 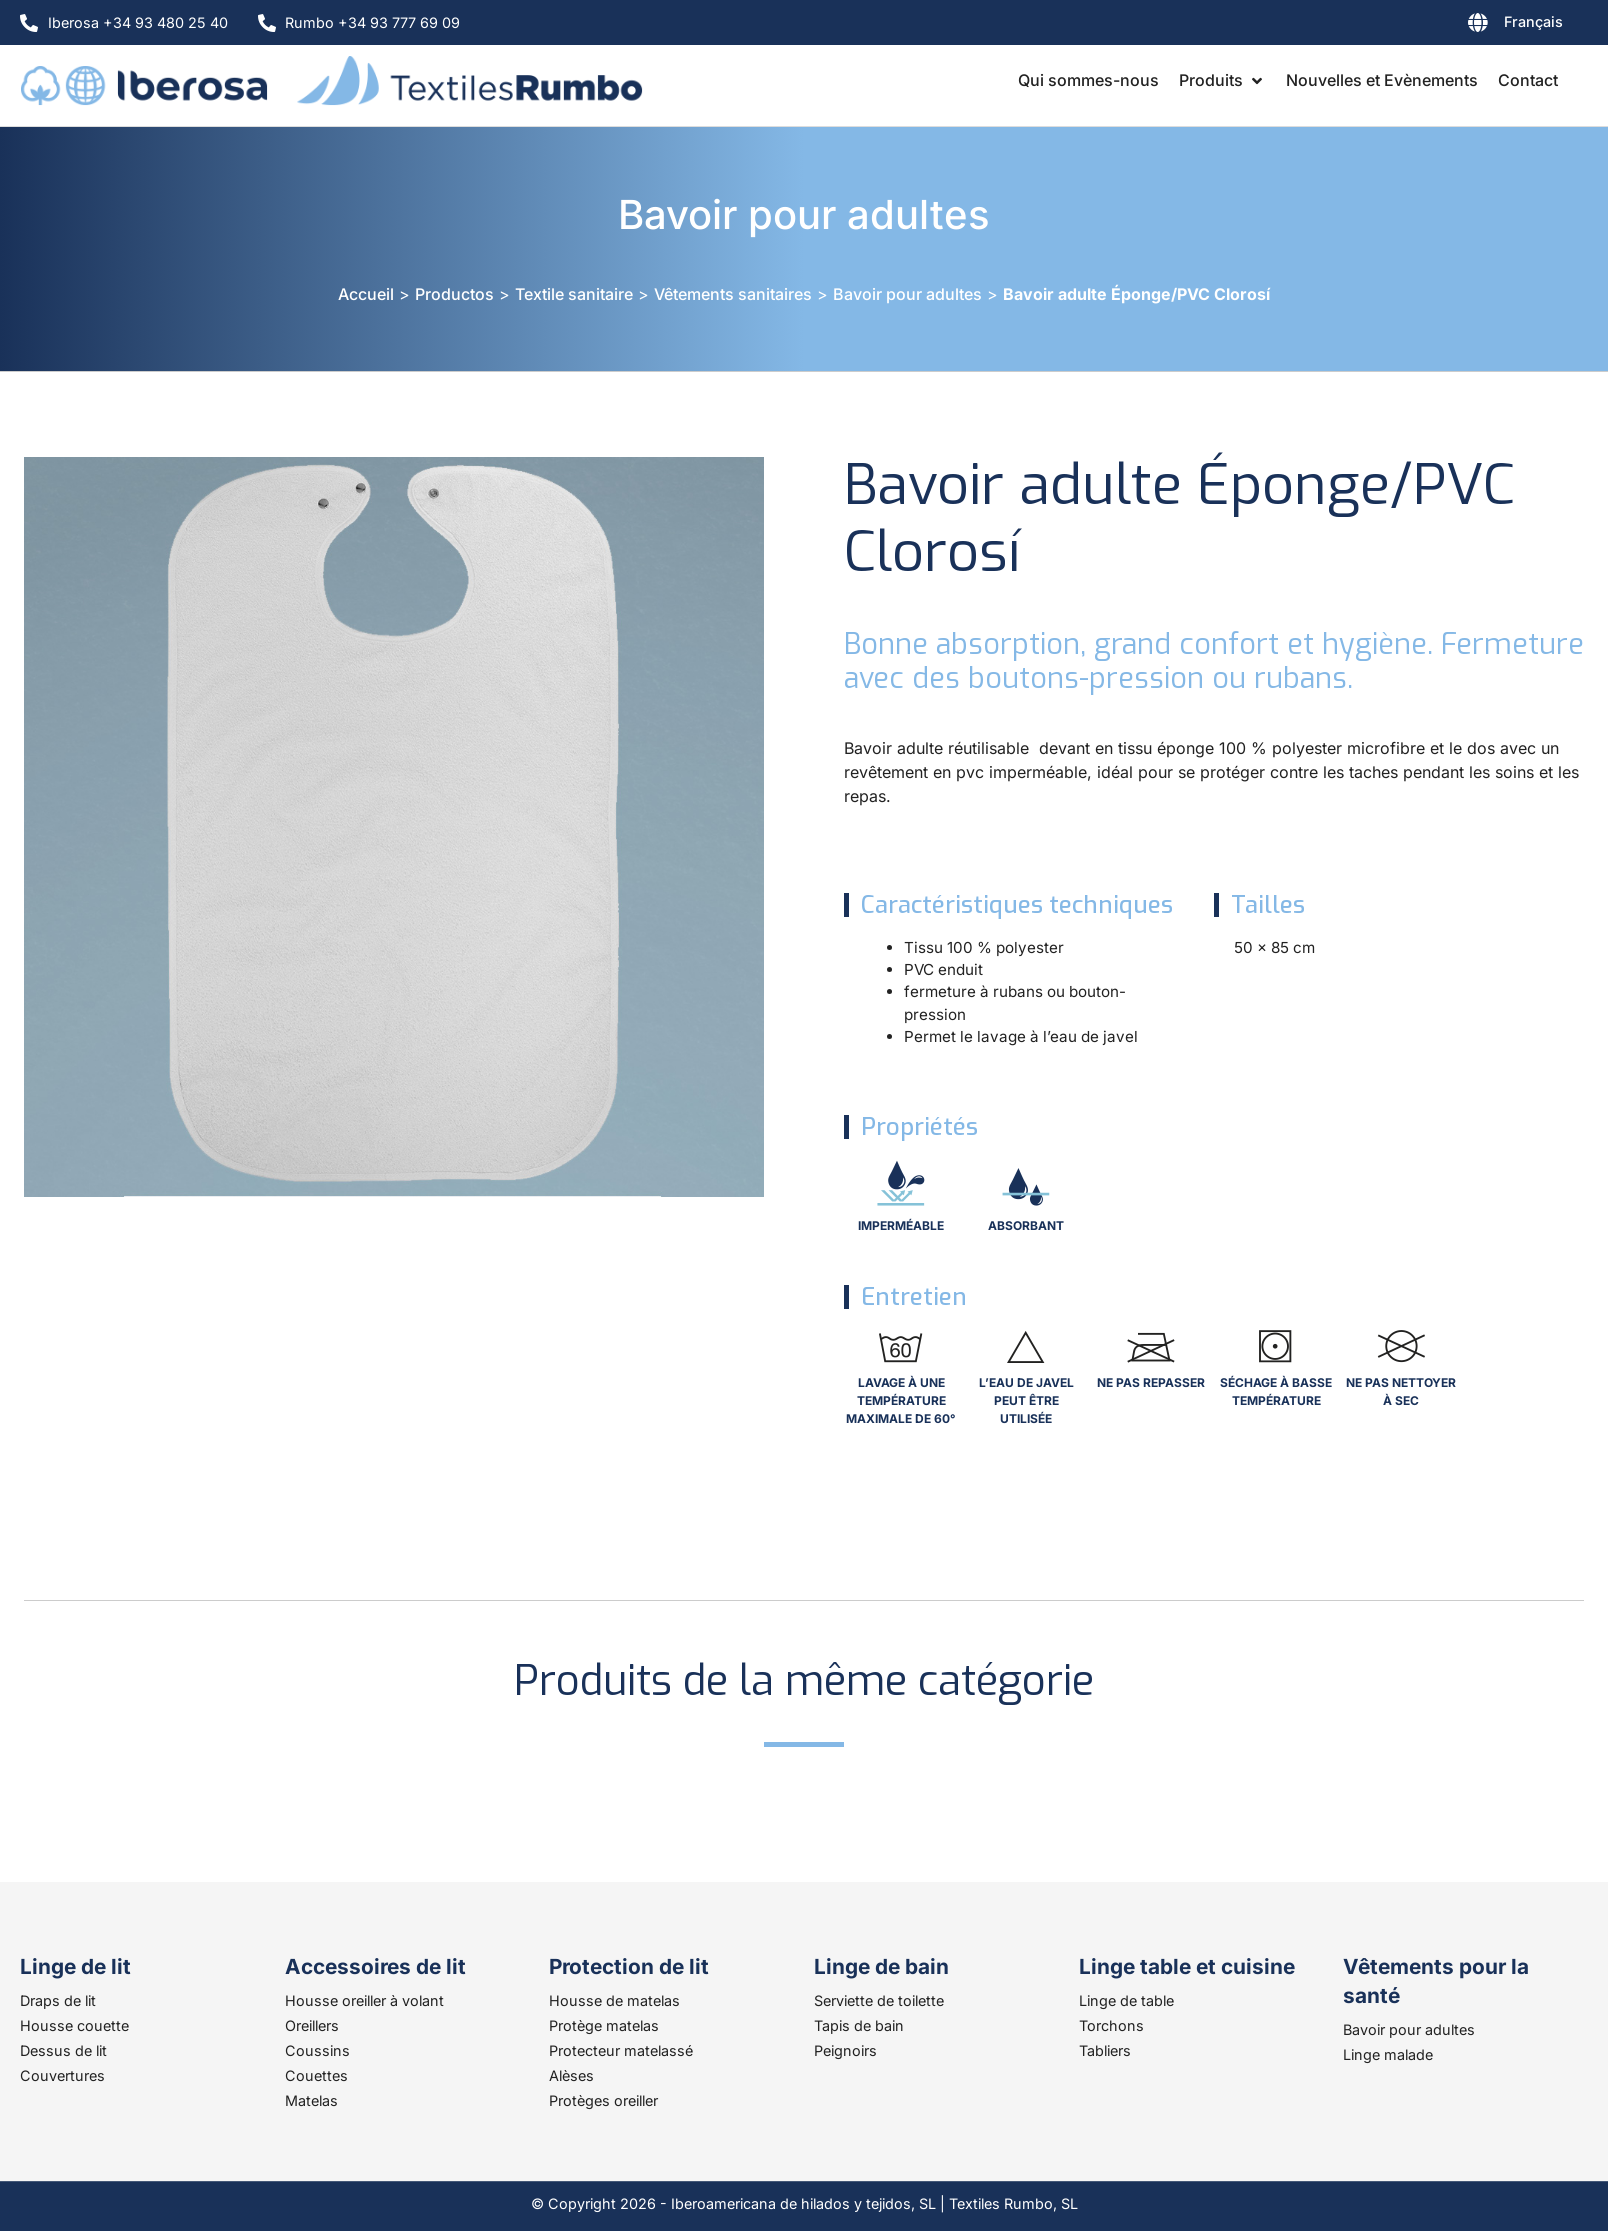 What do you see at coordinates (311, 2100) in the screenshot?
I see `Matelas` at bounding box center [311, 2100].